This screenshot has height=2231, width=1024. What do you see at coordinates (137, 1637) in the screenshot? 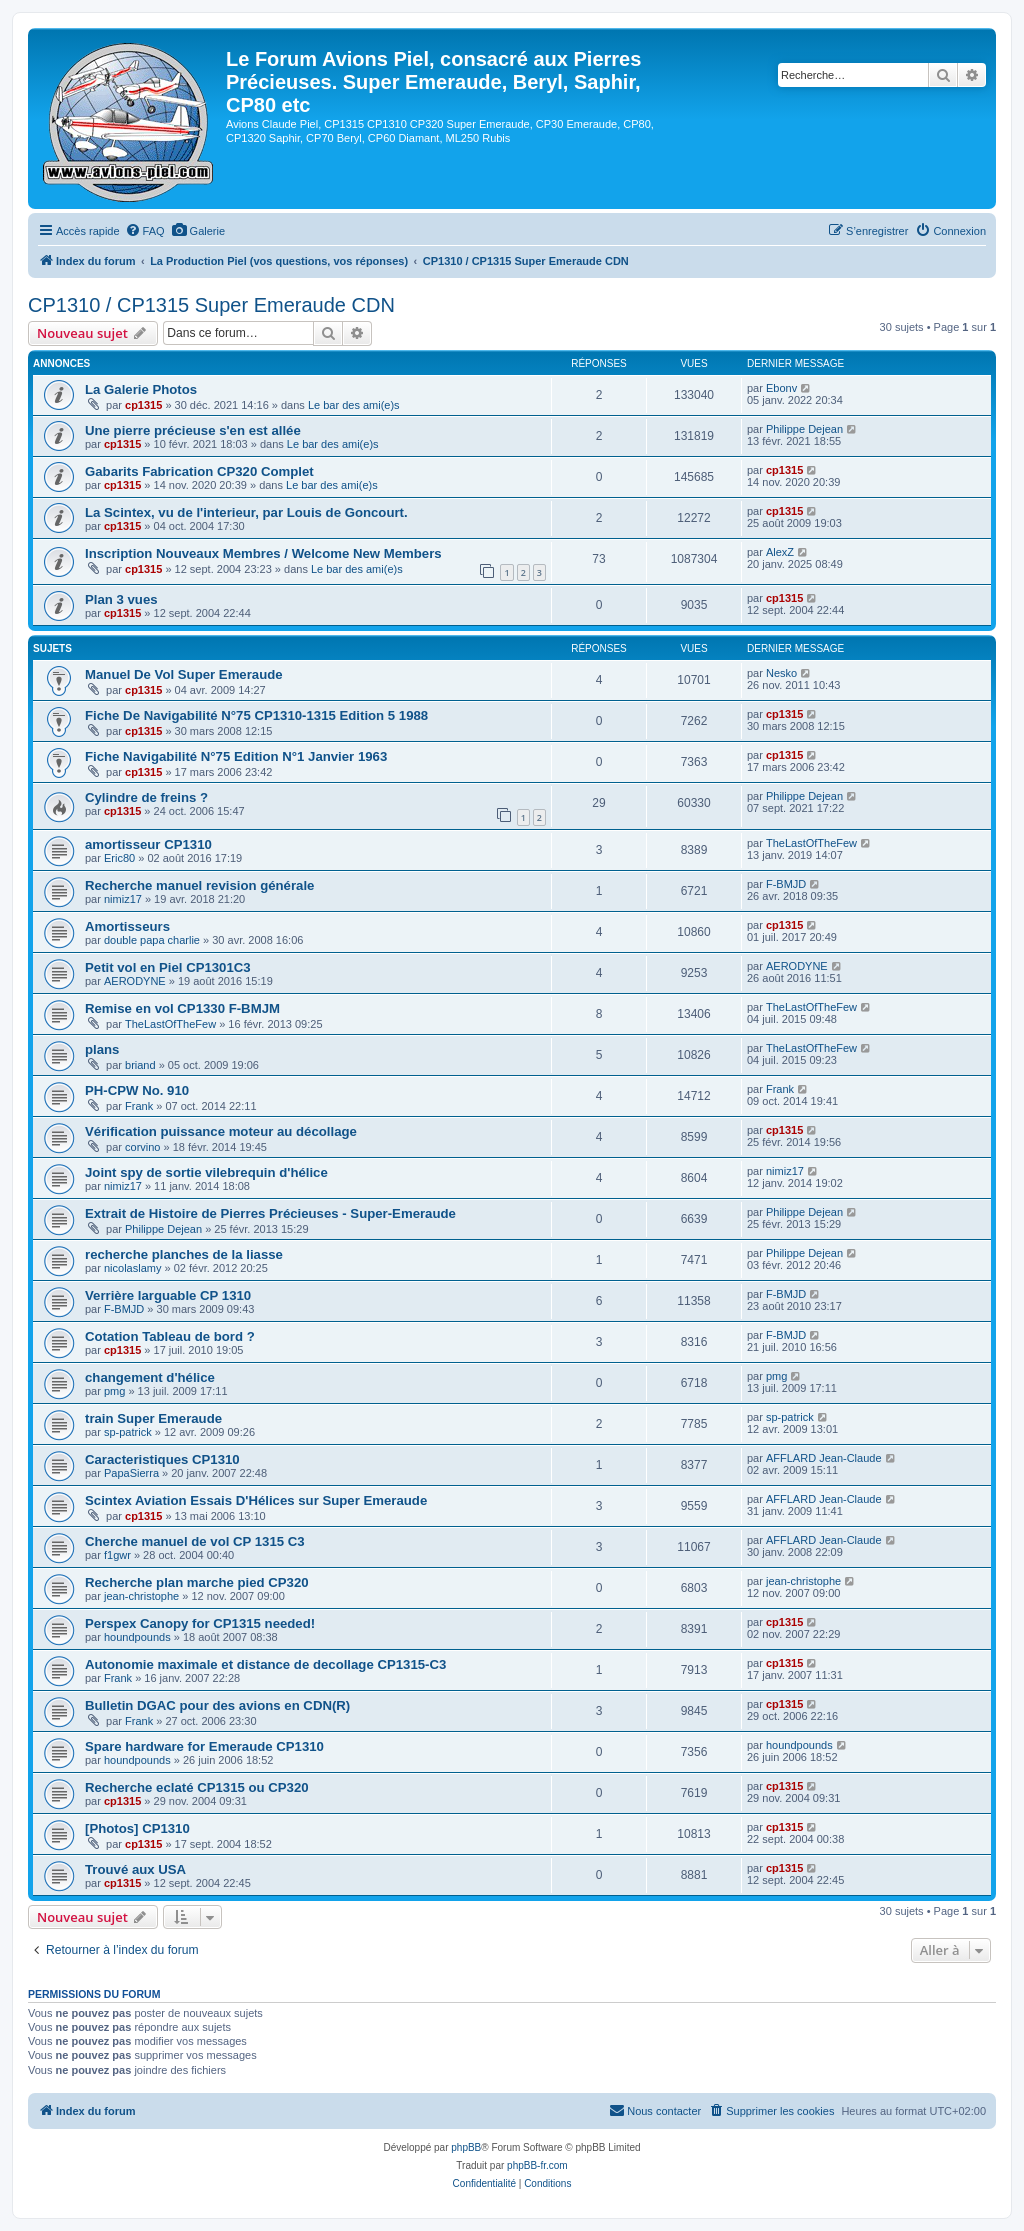
I see `houndpounds` at bounding box center [137, 1637].